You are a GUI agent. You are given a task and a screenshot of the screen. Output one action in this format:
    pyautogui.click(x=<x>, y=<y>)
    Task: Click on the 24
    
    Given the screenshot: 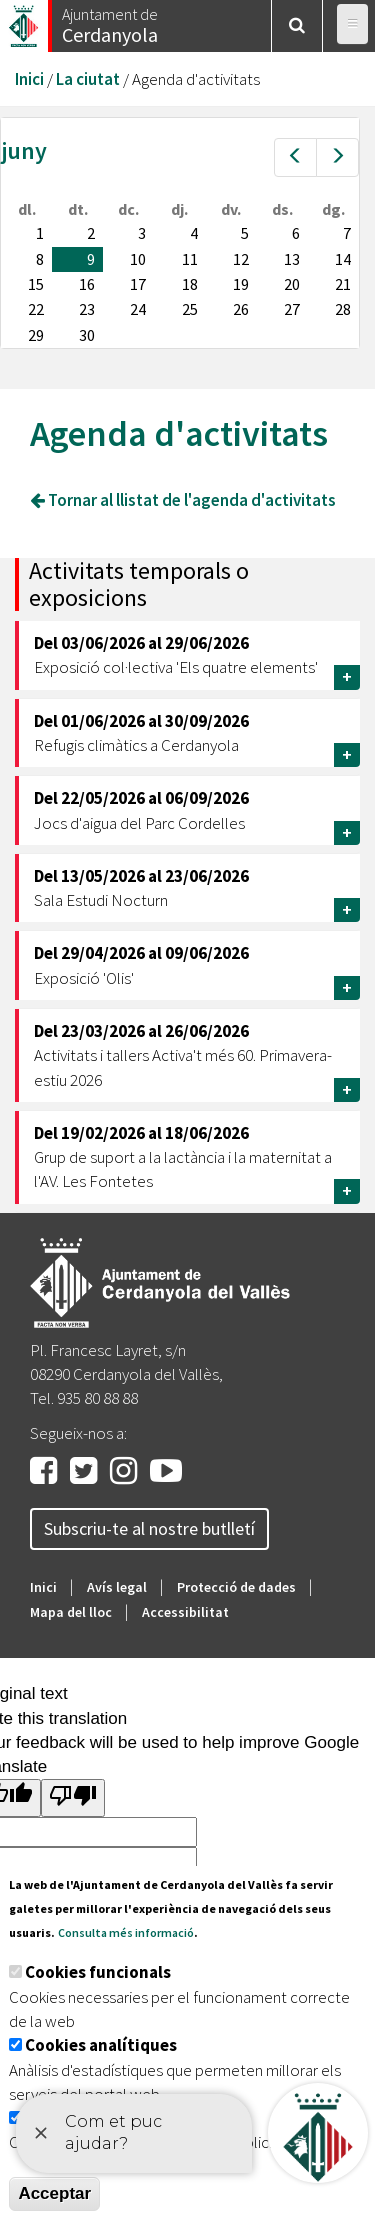 What is the action you would take?
    pyautogui.click(x=138, y=309)
    